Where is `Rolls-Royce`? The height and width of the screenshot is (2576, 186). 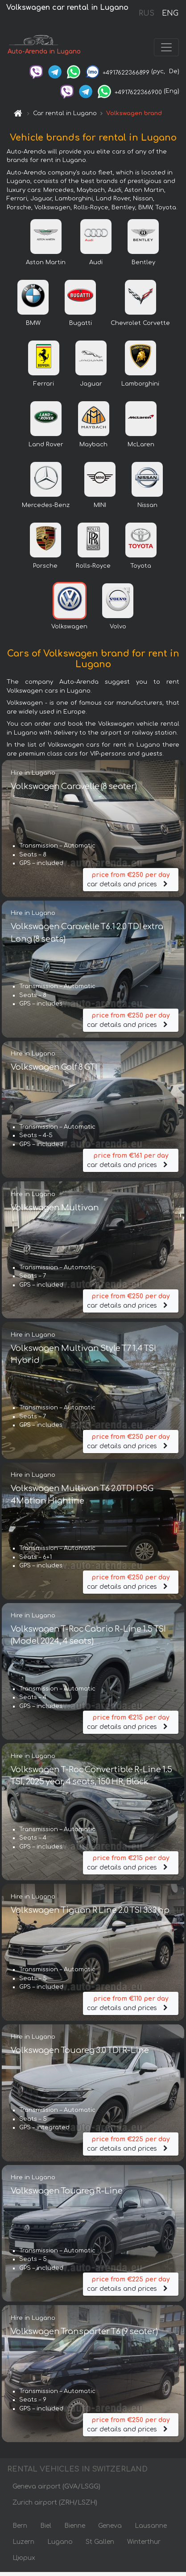
Rolls-Royce is located at coordinates (93, 566).